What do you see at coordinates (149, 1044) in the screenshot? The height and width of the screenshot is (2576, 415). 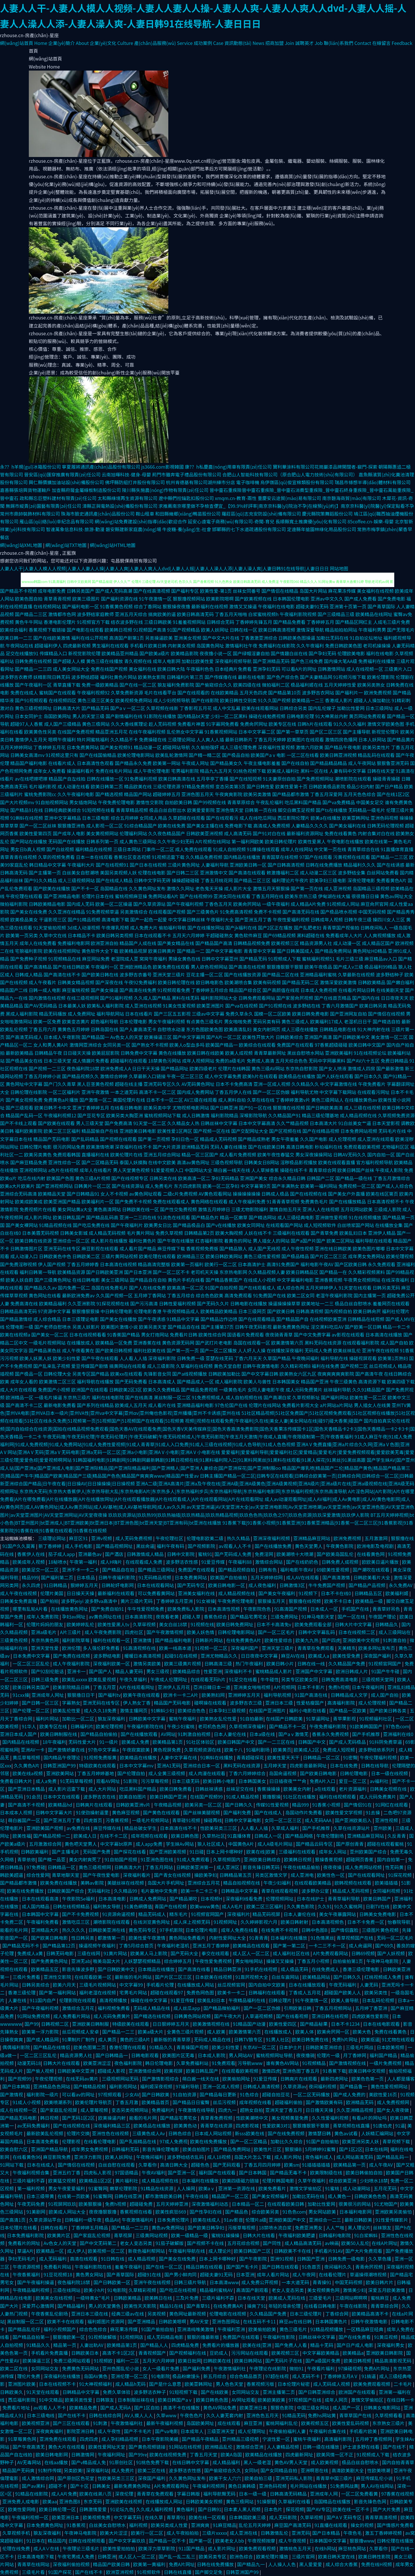 I see `国产熟女不卡视频` at bounding box center [149, 1044].